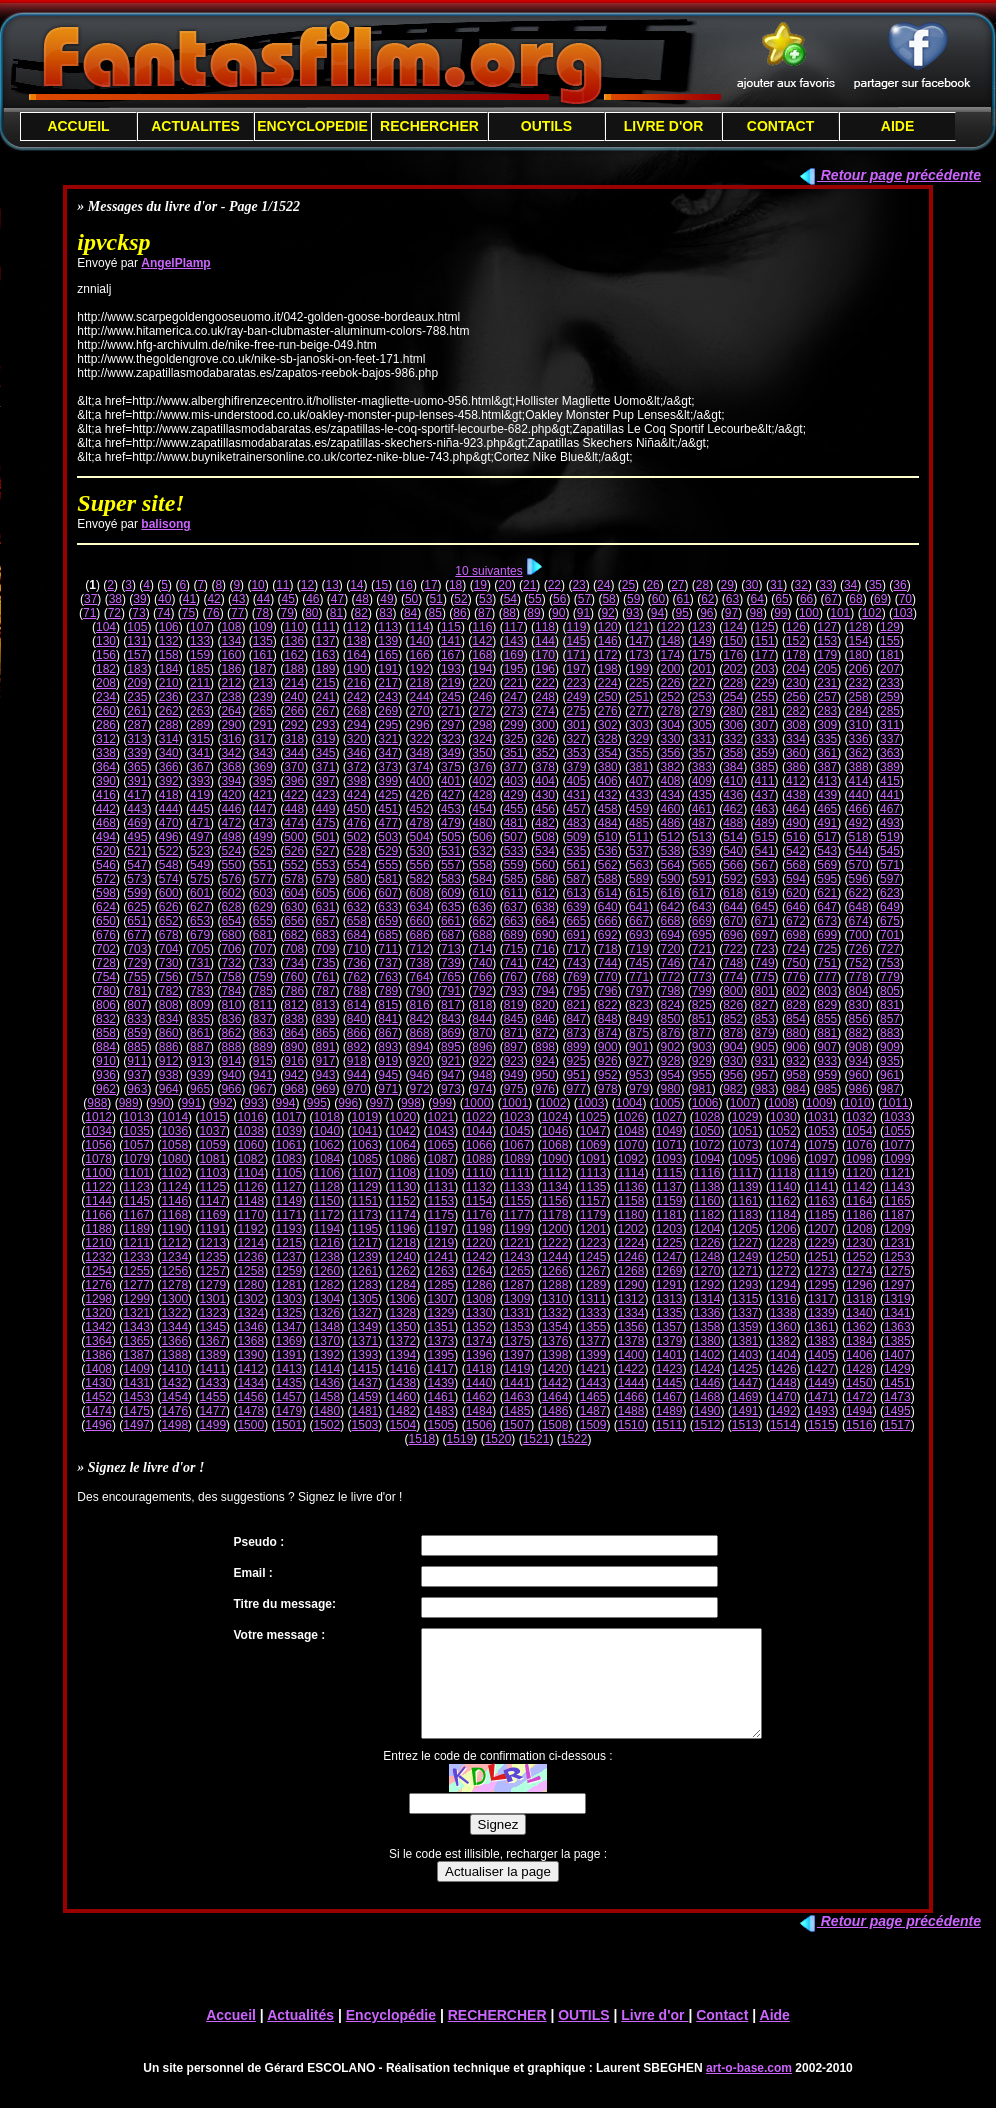 The height and width of the screenshot is (2108, 996). What do you see at coordinates (517, 1271) in the screenshot?
I see `1265` at bounding box center [517, 1271].